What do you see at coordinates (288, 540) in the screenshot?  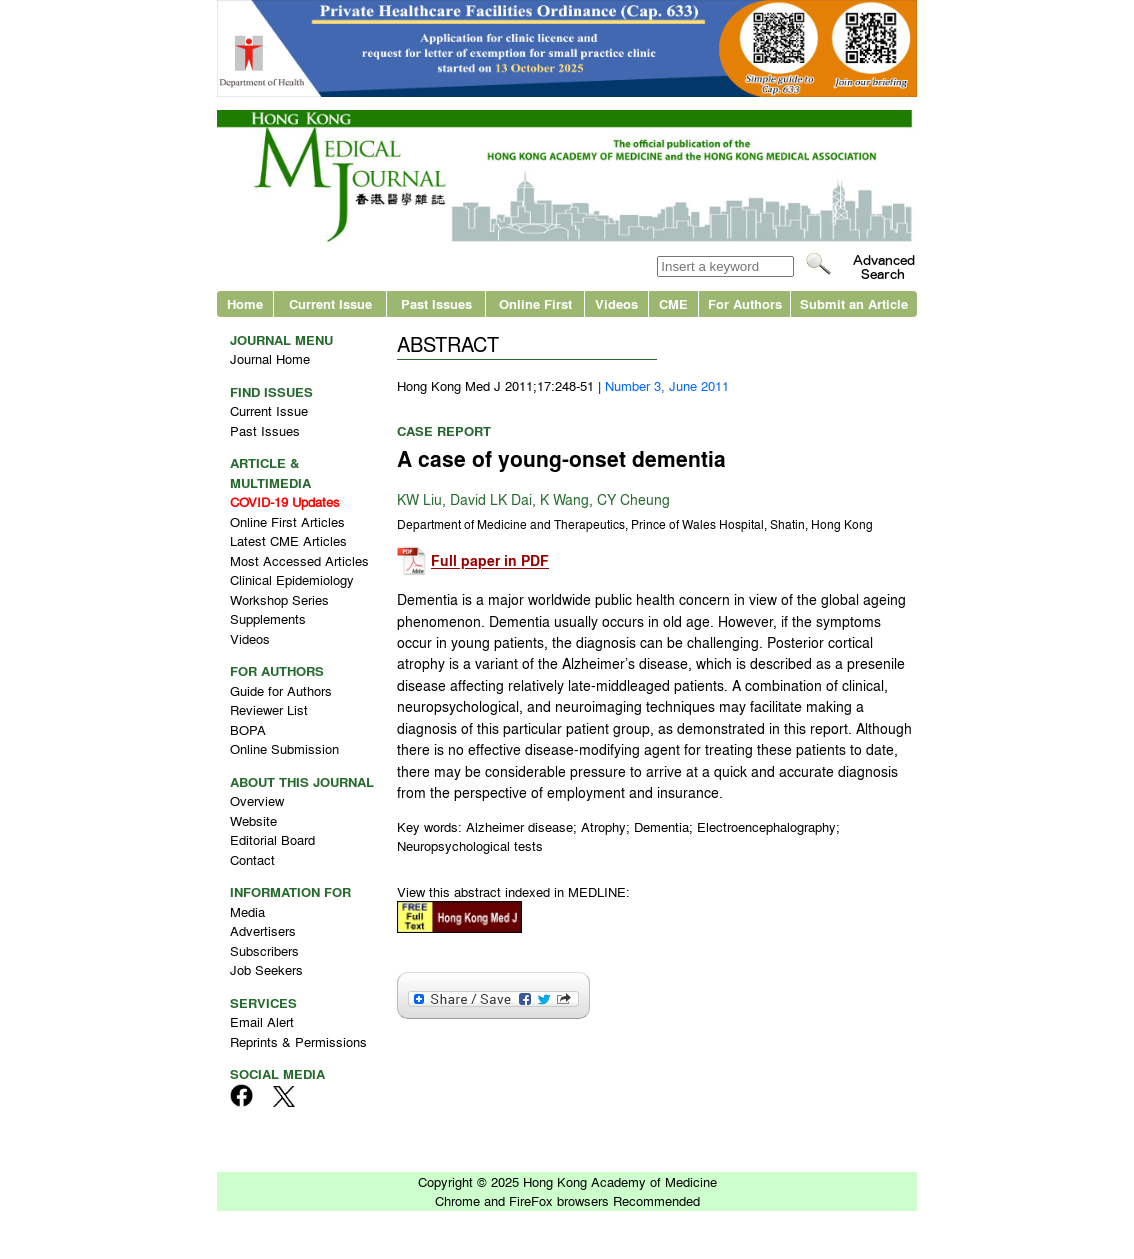 I see `Latest CME Articles` at bounding box center [288, 540].